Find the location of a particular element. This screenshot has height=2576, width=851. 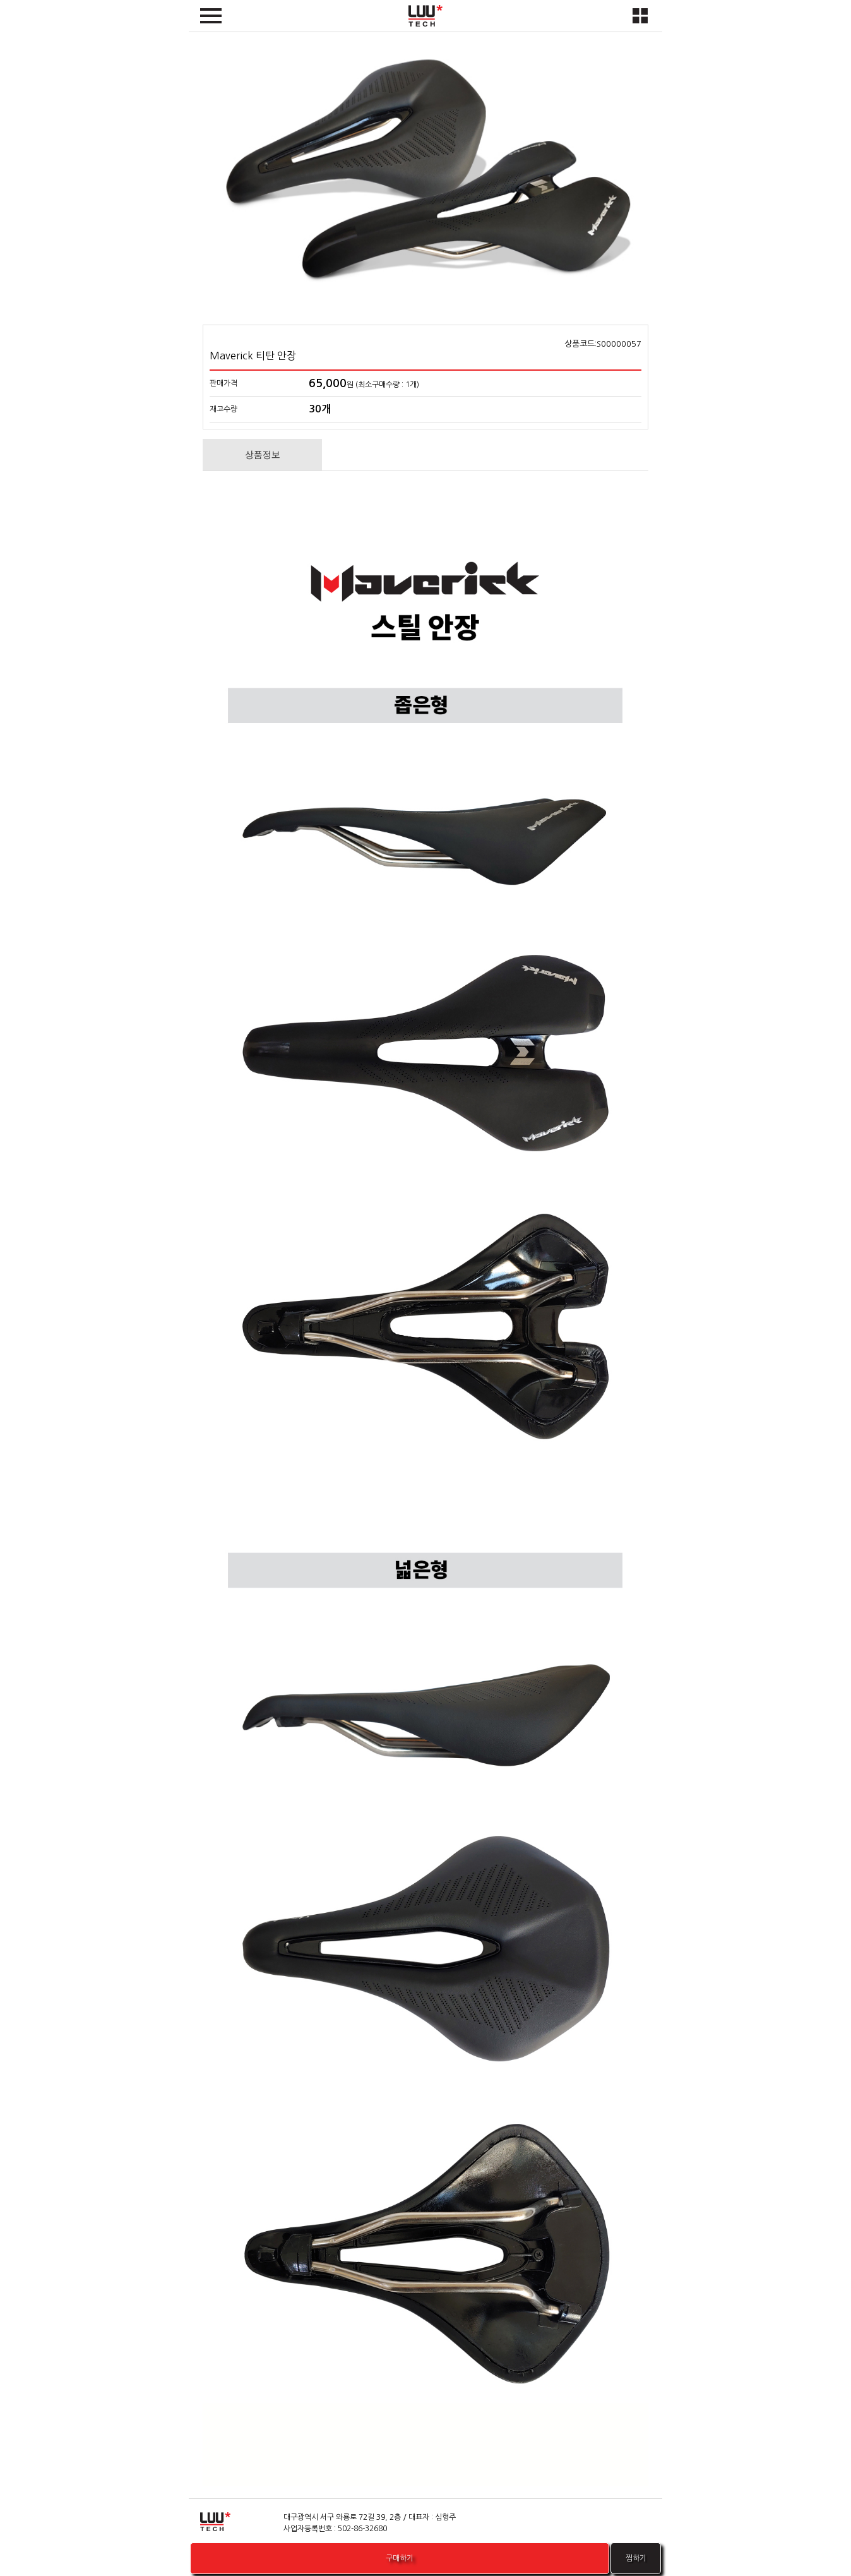

찜하기 is located at coordinates (639, 2558).